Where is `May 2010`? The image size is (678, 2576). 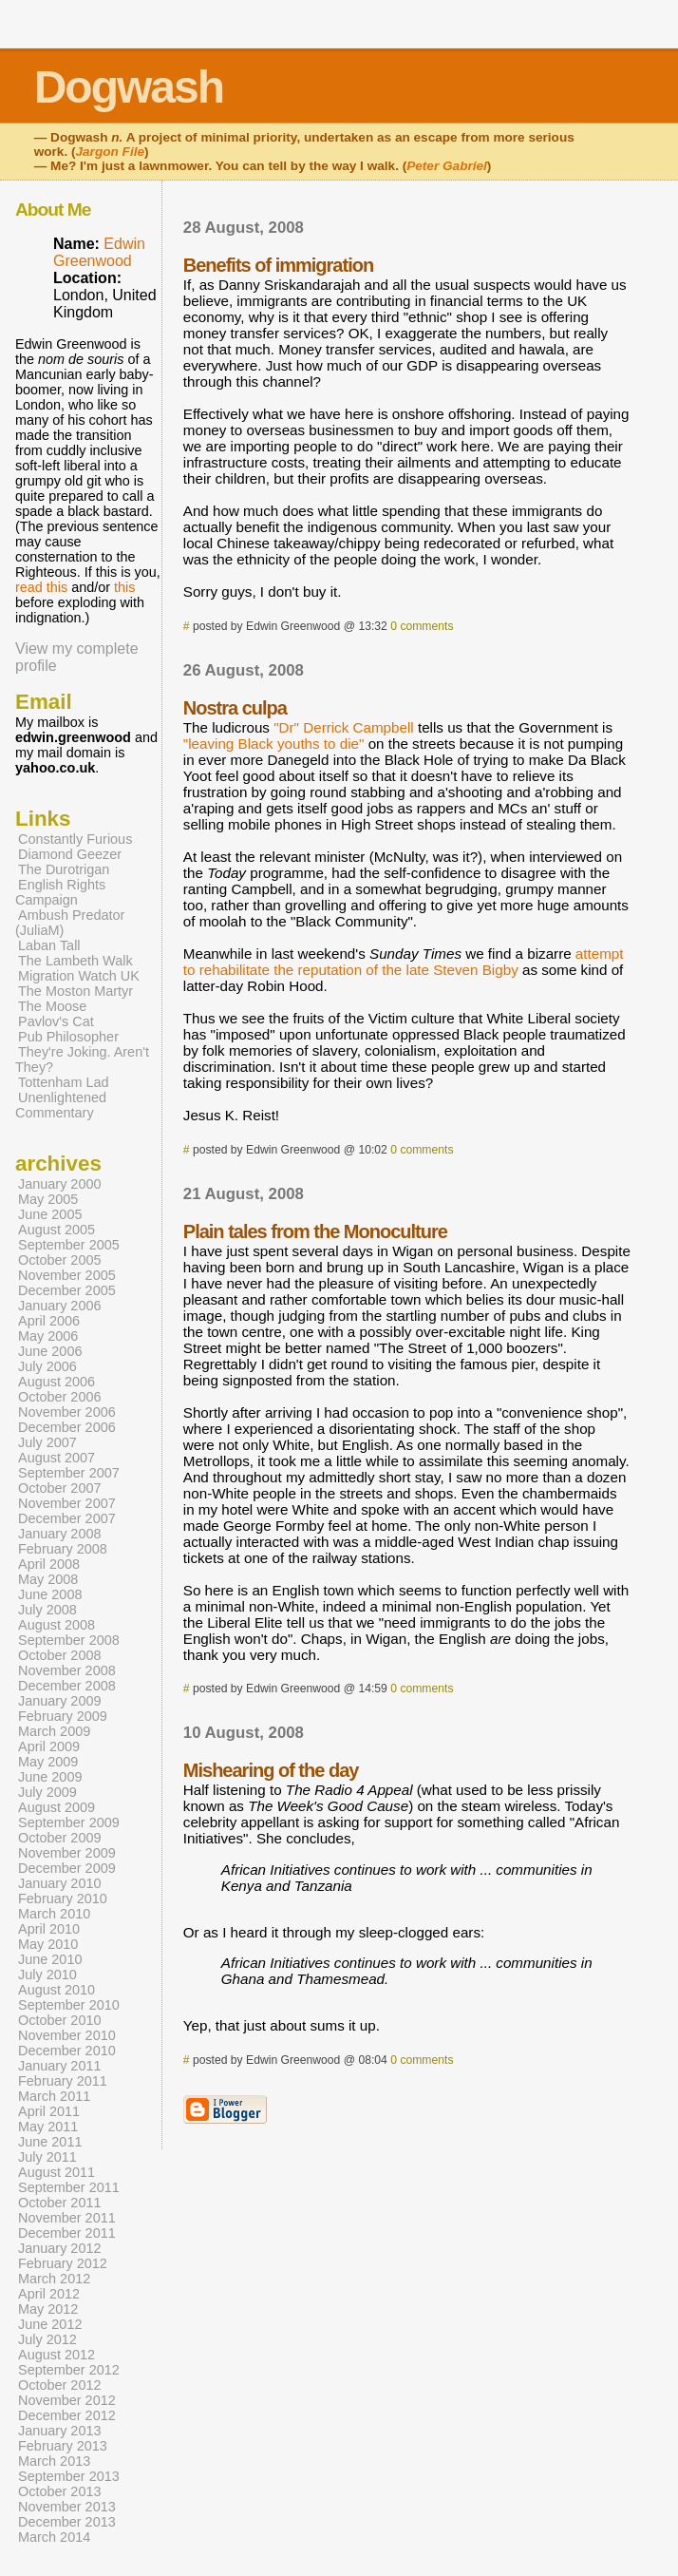
May 2010 is located at coordinates (48, 1944).